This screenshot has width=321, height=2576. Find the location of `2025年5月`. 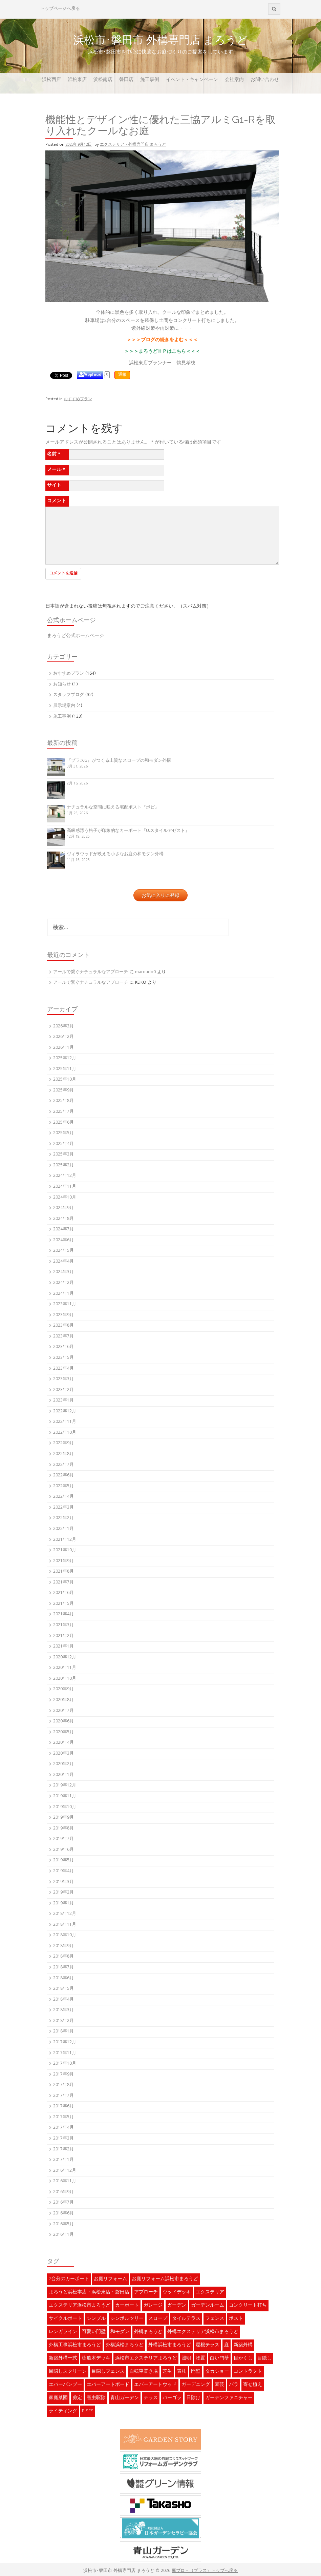

2025年5月 is located at coordinates (63, 1133).